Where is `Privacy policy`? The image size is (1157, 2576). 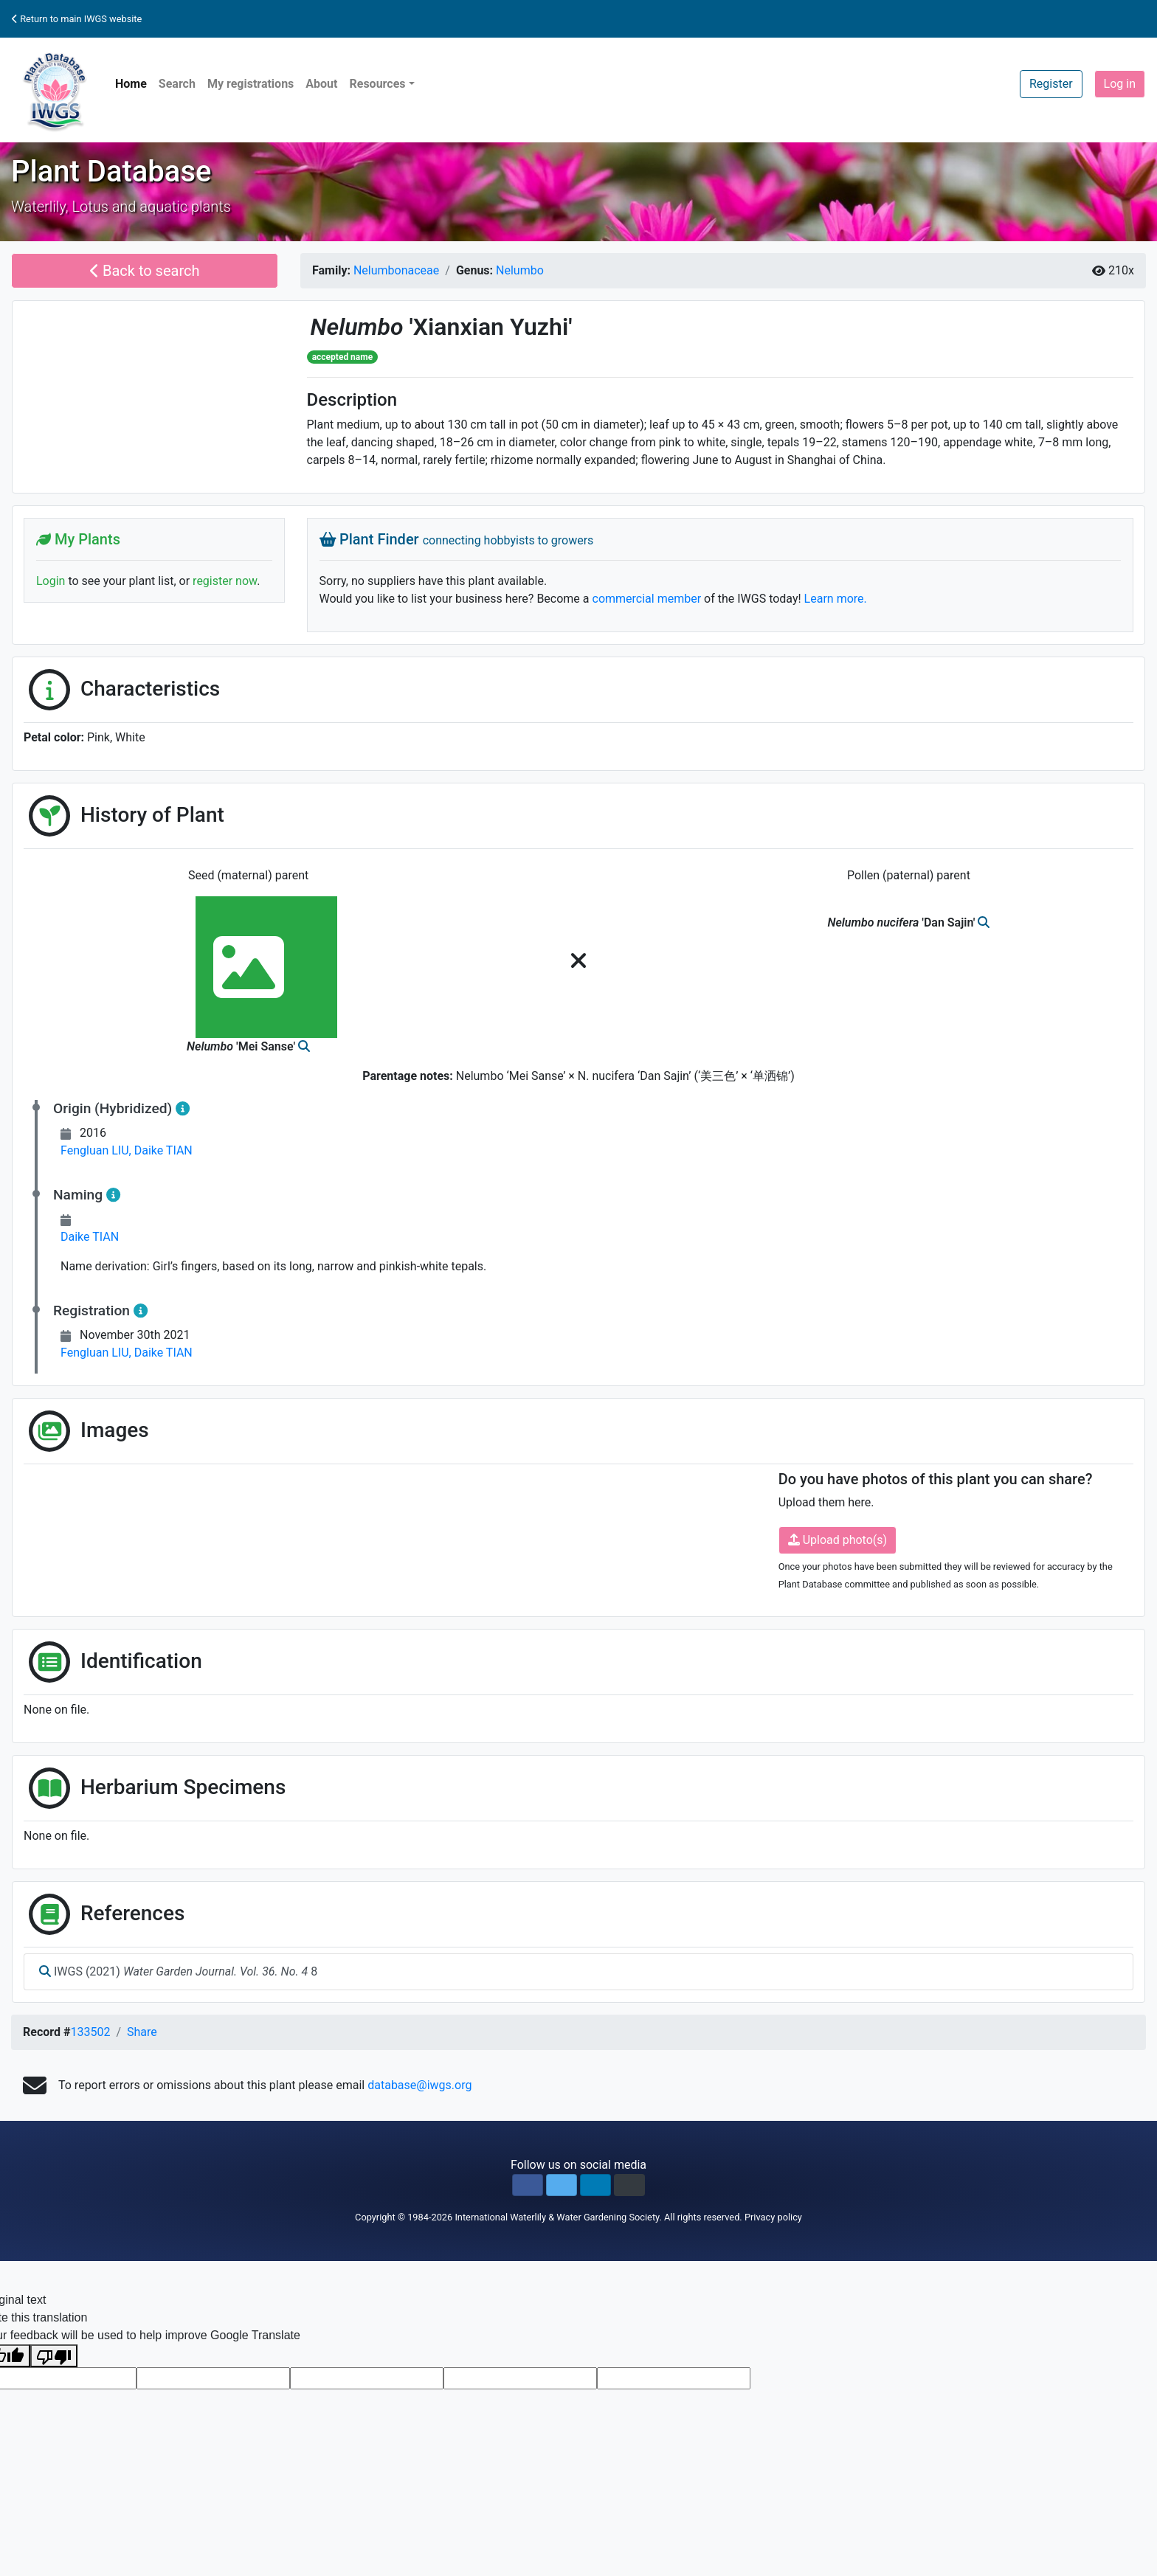
Privacy policy is located at coordinates (773, 2217).